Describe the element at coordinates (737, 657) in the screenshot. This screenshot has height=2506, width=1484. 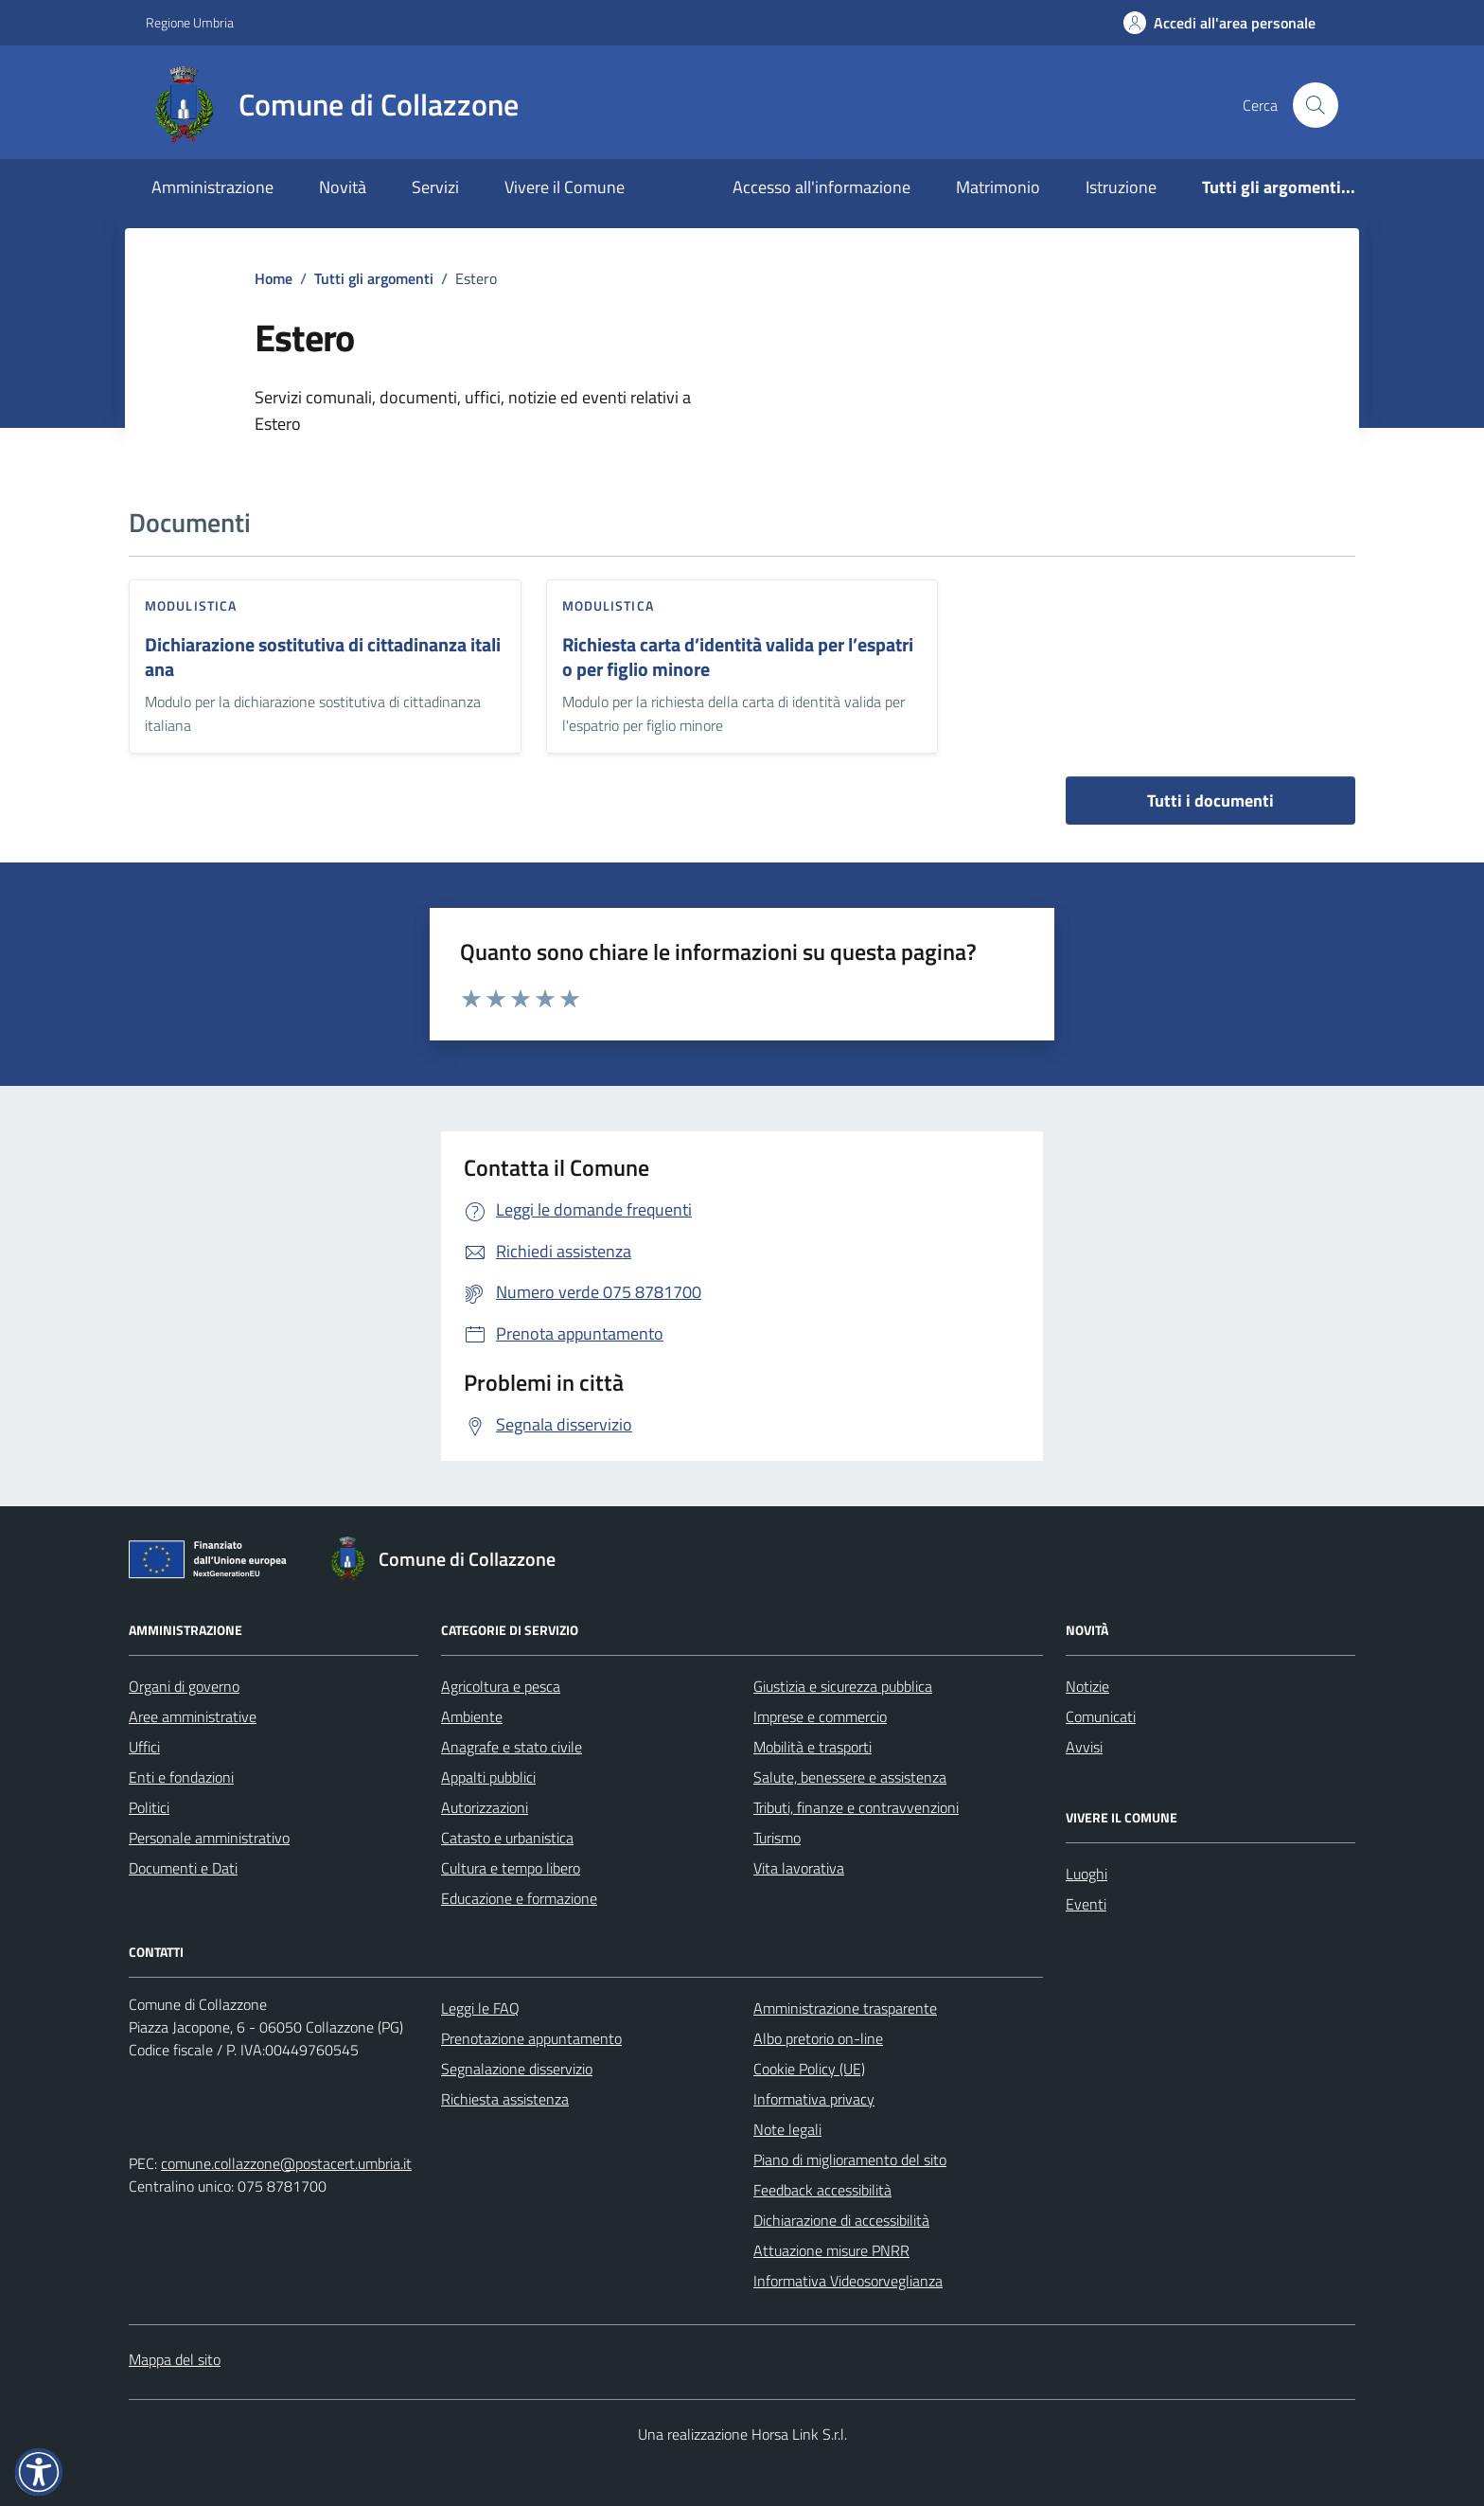
I see `Richiesta carta d’identità valida per l’espatrio per figlio minore` at that location.